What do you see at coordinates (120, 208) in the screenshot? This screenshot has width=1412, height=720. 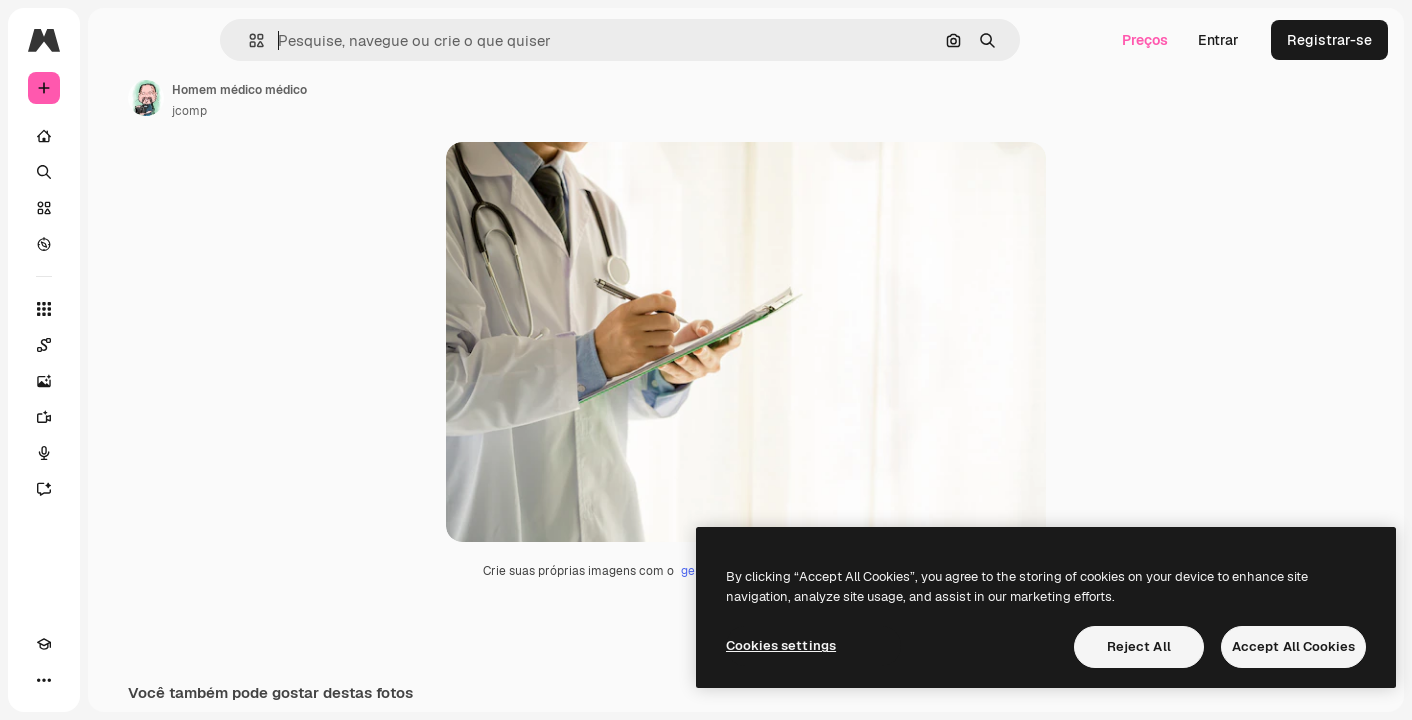 I see `[Stock]` at bounding box center [120, 208].